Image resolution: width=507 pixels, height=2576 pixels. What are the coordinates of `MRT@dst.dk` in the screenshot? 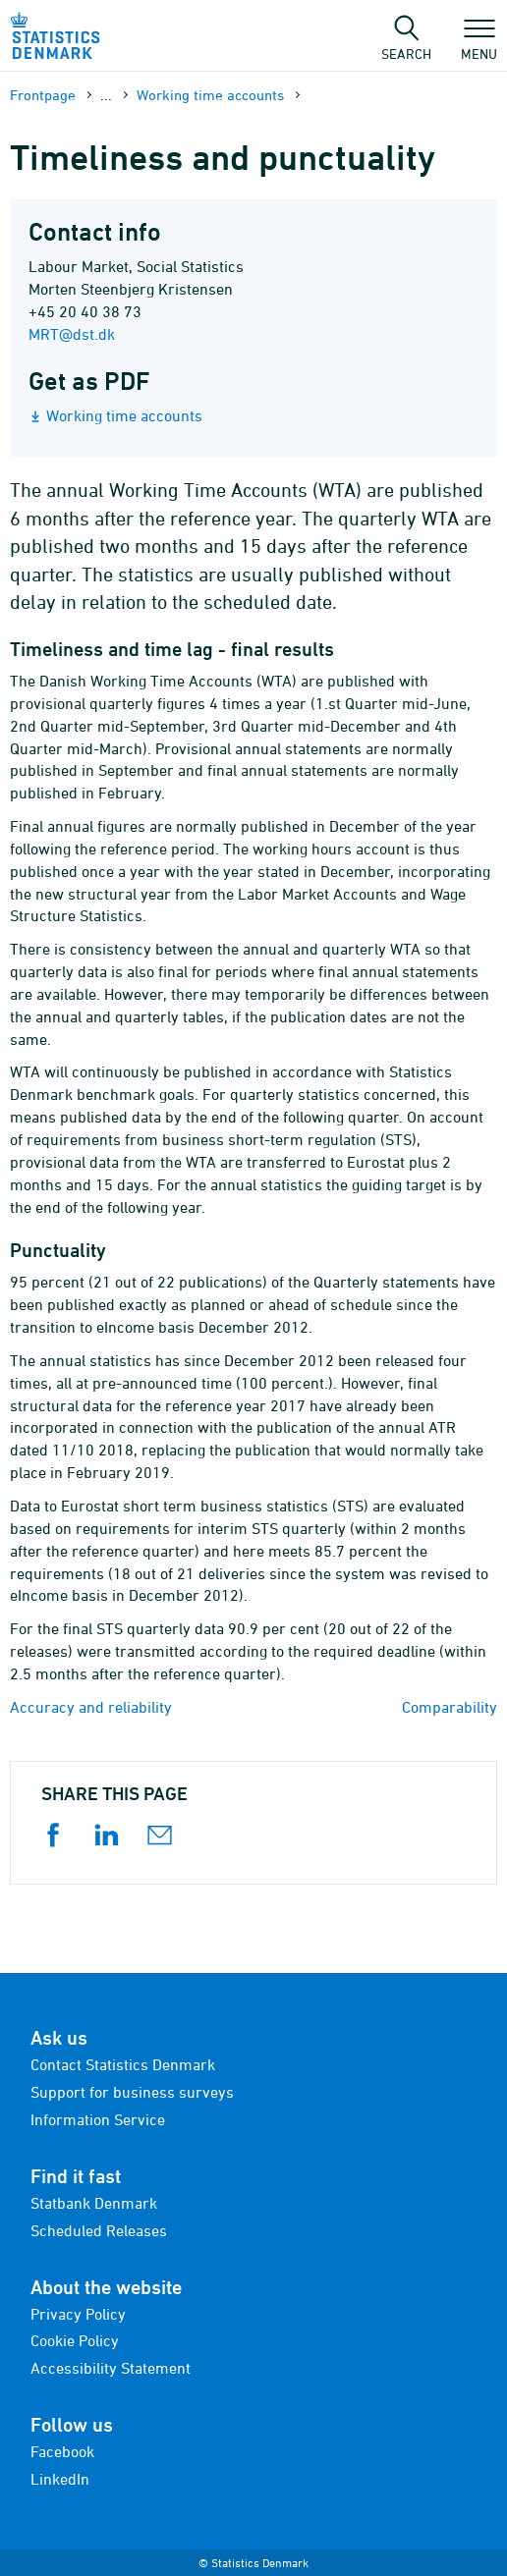 It's located at (71, 334).